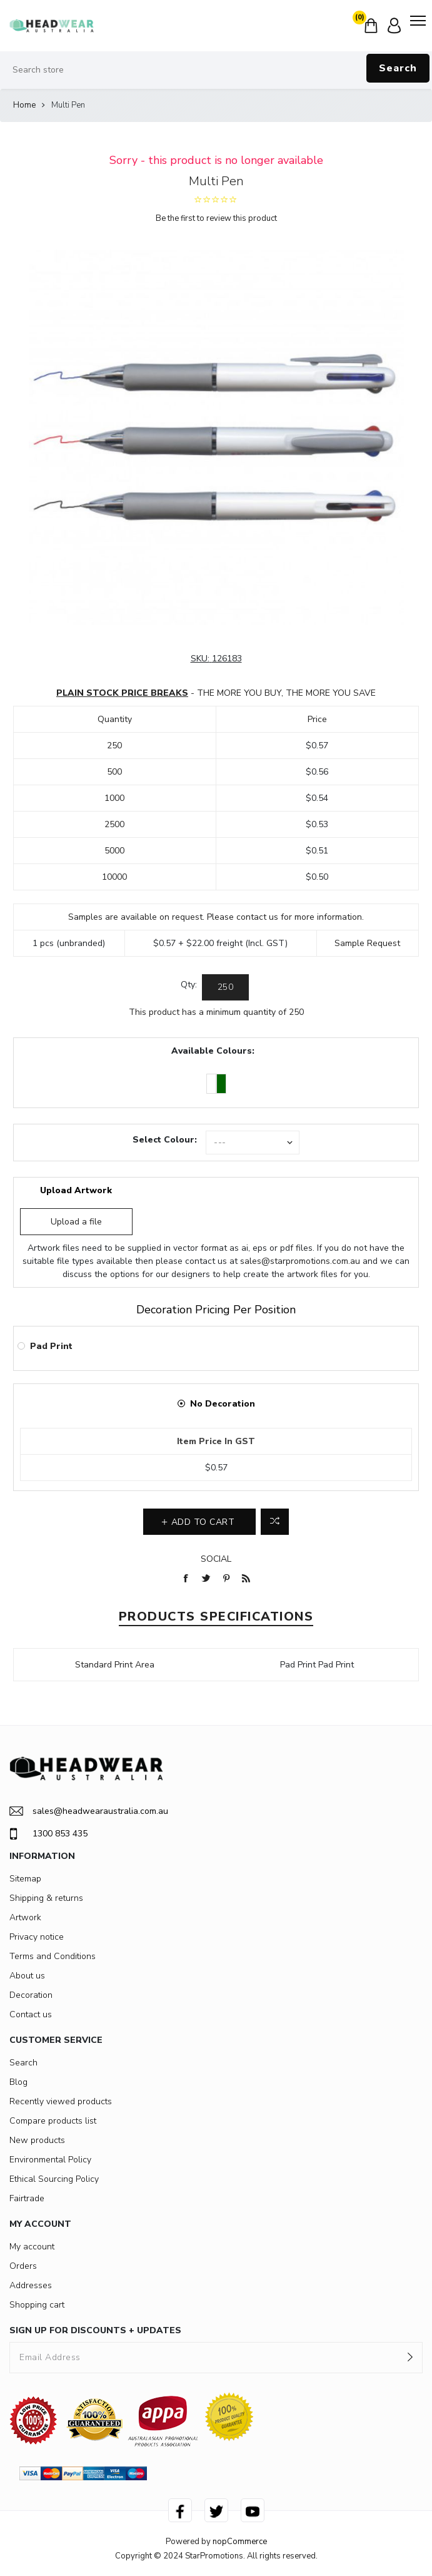 Image resolution: width=432 pixels, height=2576 pixels. Describe the element at coordinates (189, 984) in the screenshot. I see `Qty:` at that location.